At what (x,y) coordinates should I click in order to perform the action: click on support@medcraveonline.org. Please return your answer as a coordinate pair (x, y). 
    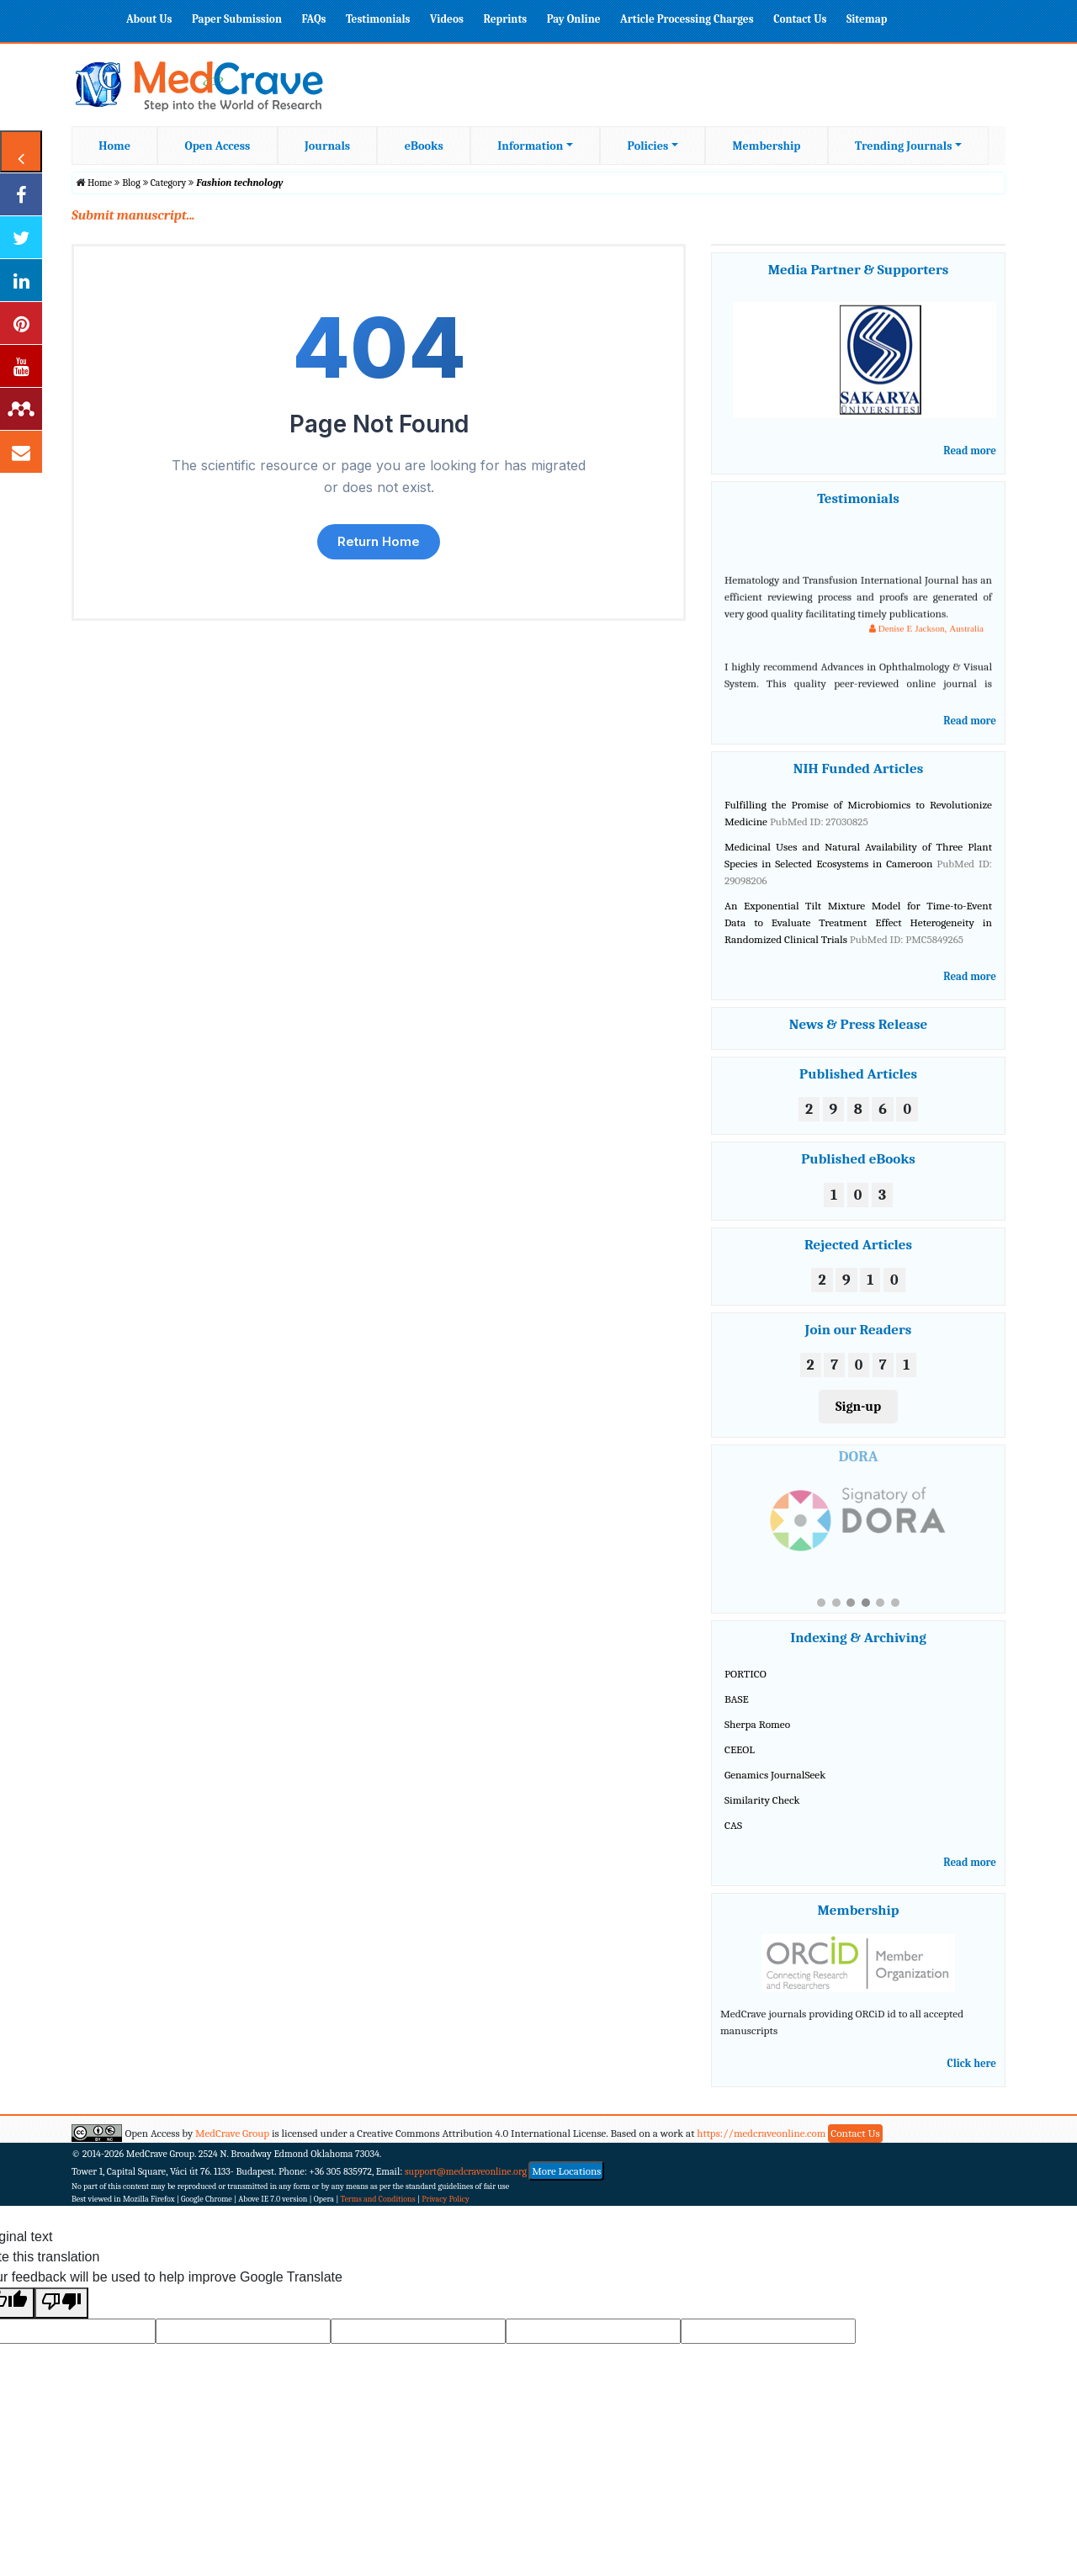
    Looking at the image, I should click on (466, 2184).